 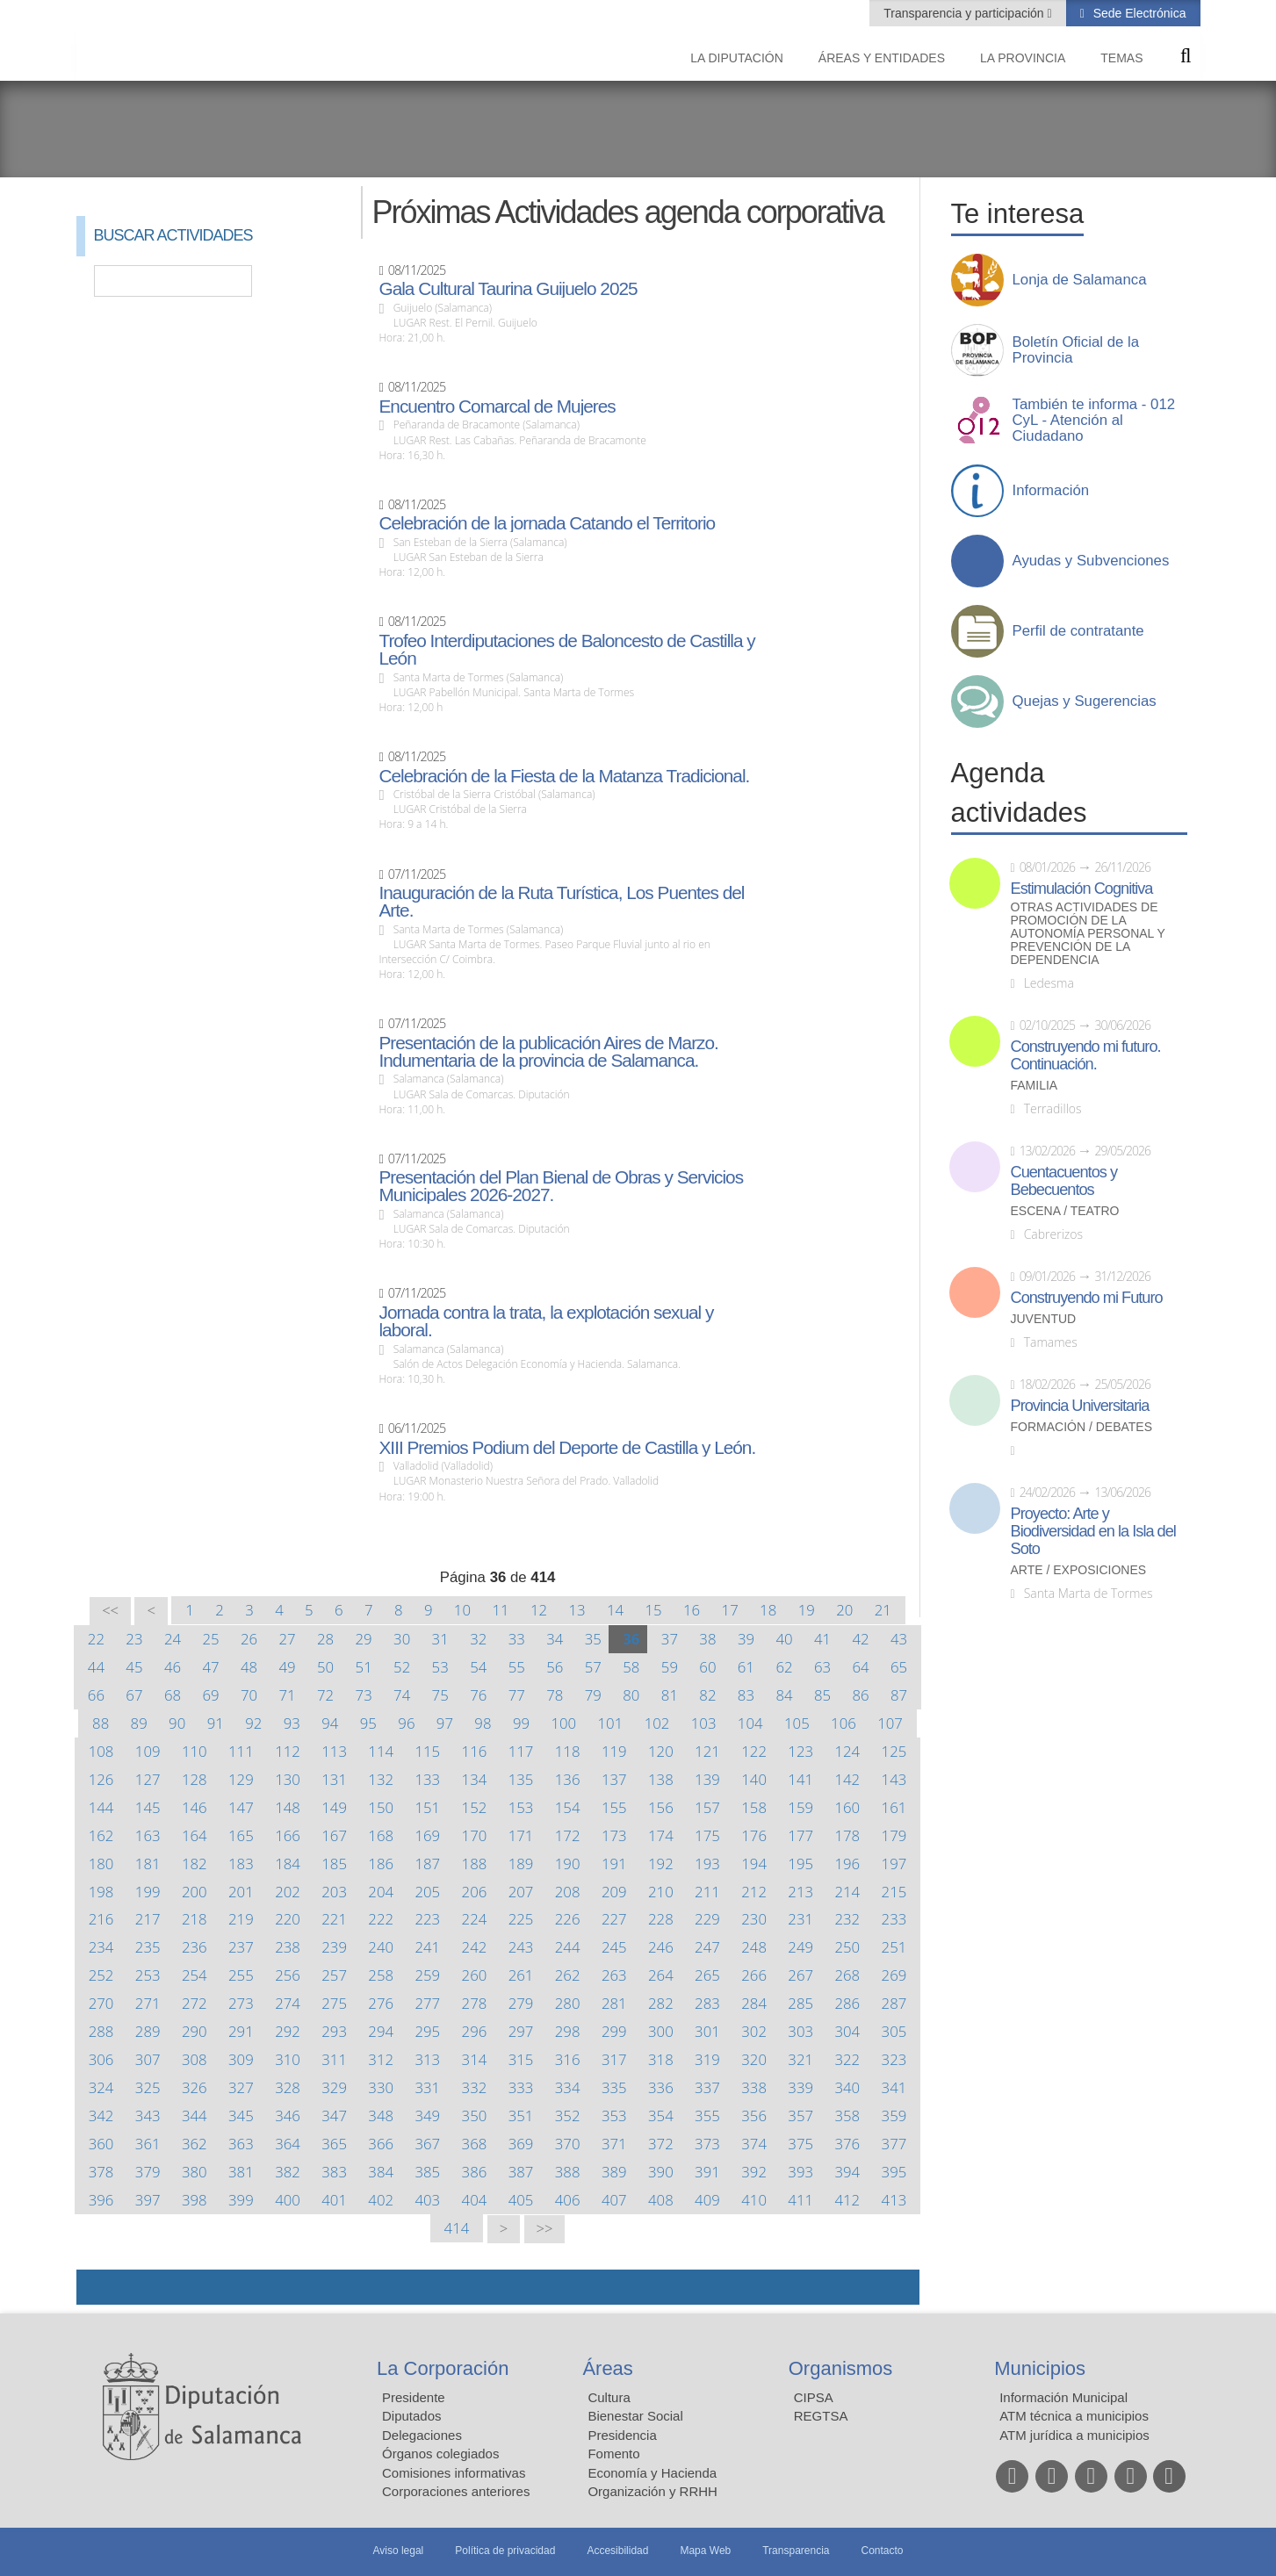 I want to click on Juventud, so click(x=1044, y=1319).